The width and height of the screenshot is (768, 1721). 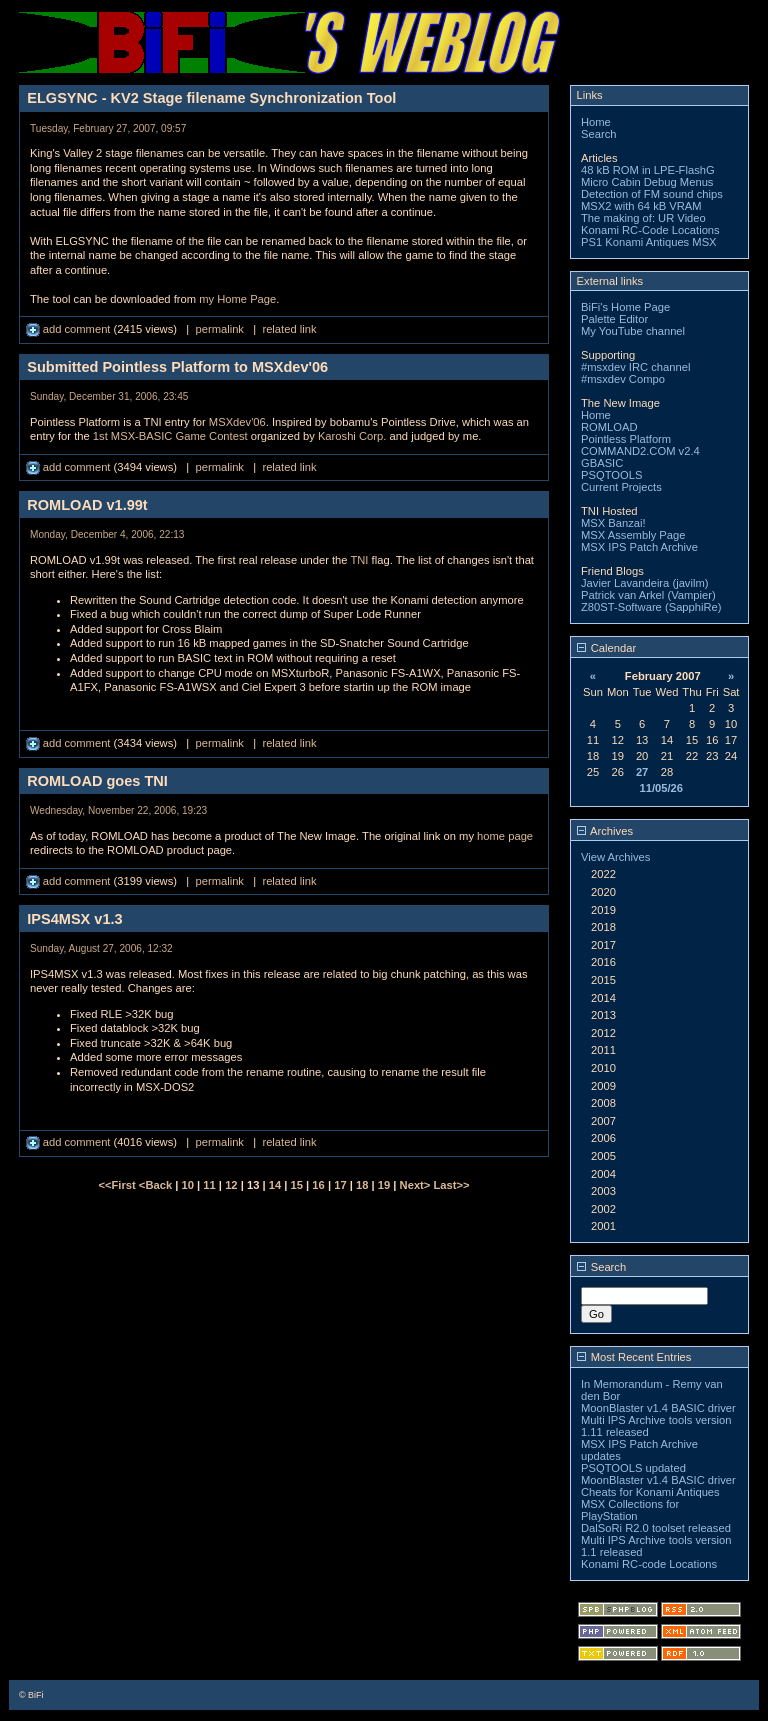 What do you see at coordinates (598, 134) in the screenshot?
I see `Search` at bounding box center [598, 134].